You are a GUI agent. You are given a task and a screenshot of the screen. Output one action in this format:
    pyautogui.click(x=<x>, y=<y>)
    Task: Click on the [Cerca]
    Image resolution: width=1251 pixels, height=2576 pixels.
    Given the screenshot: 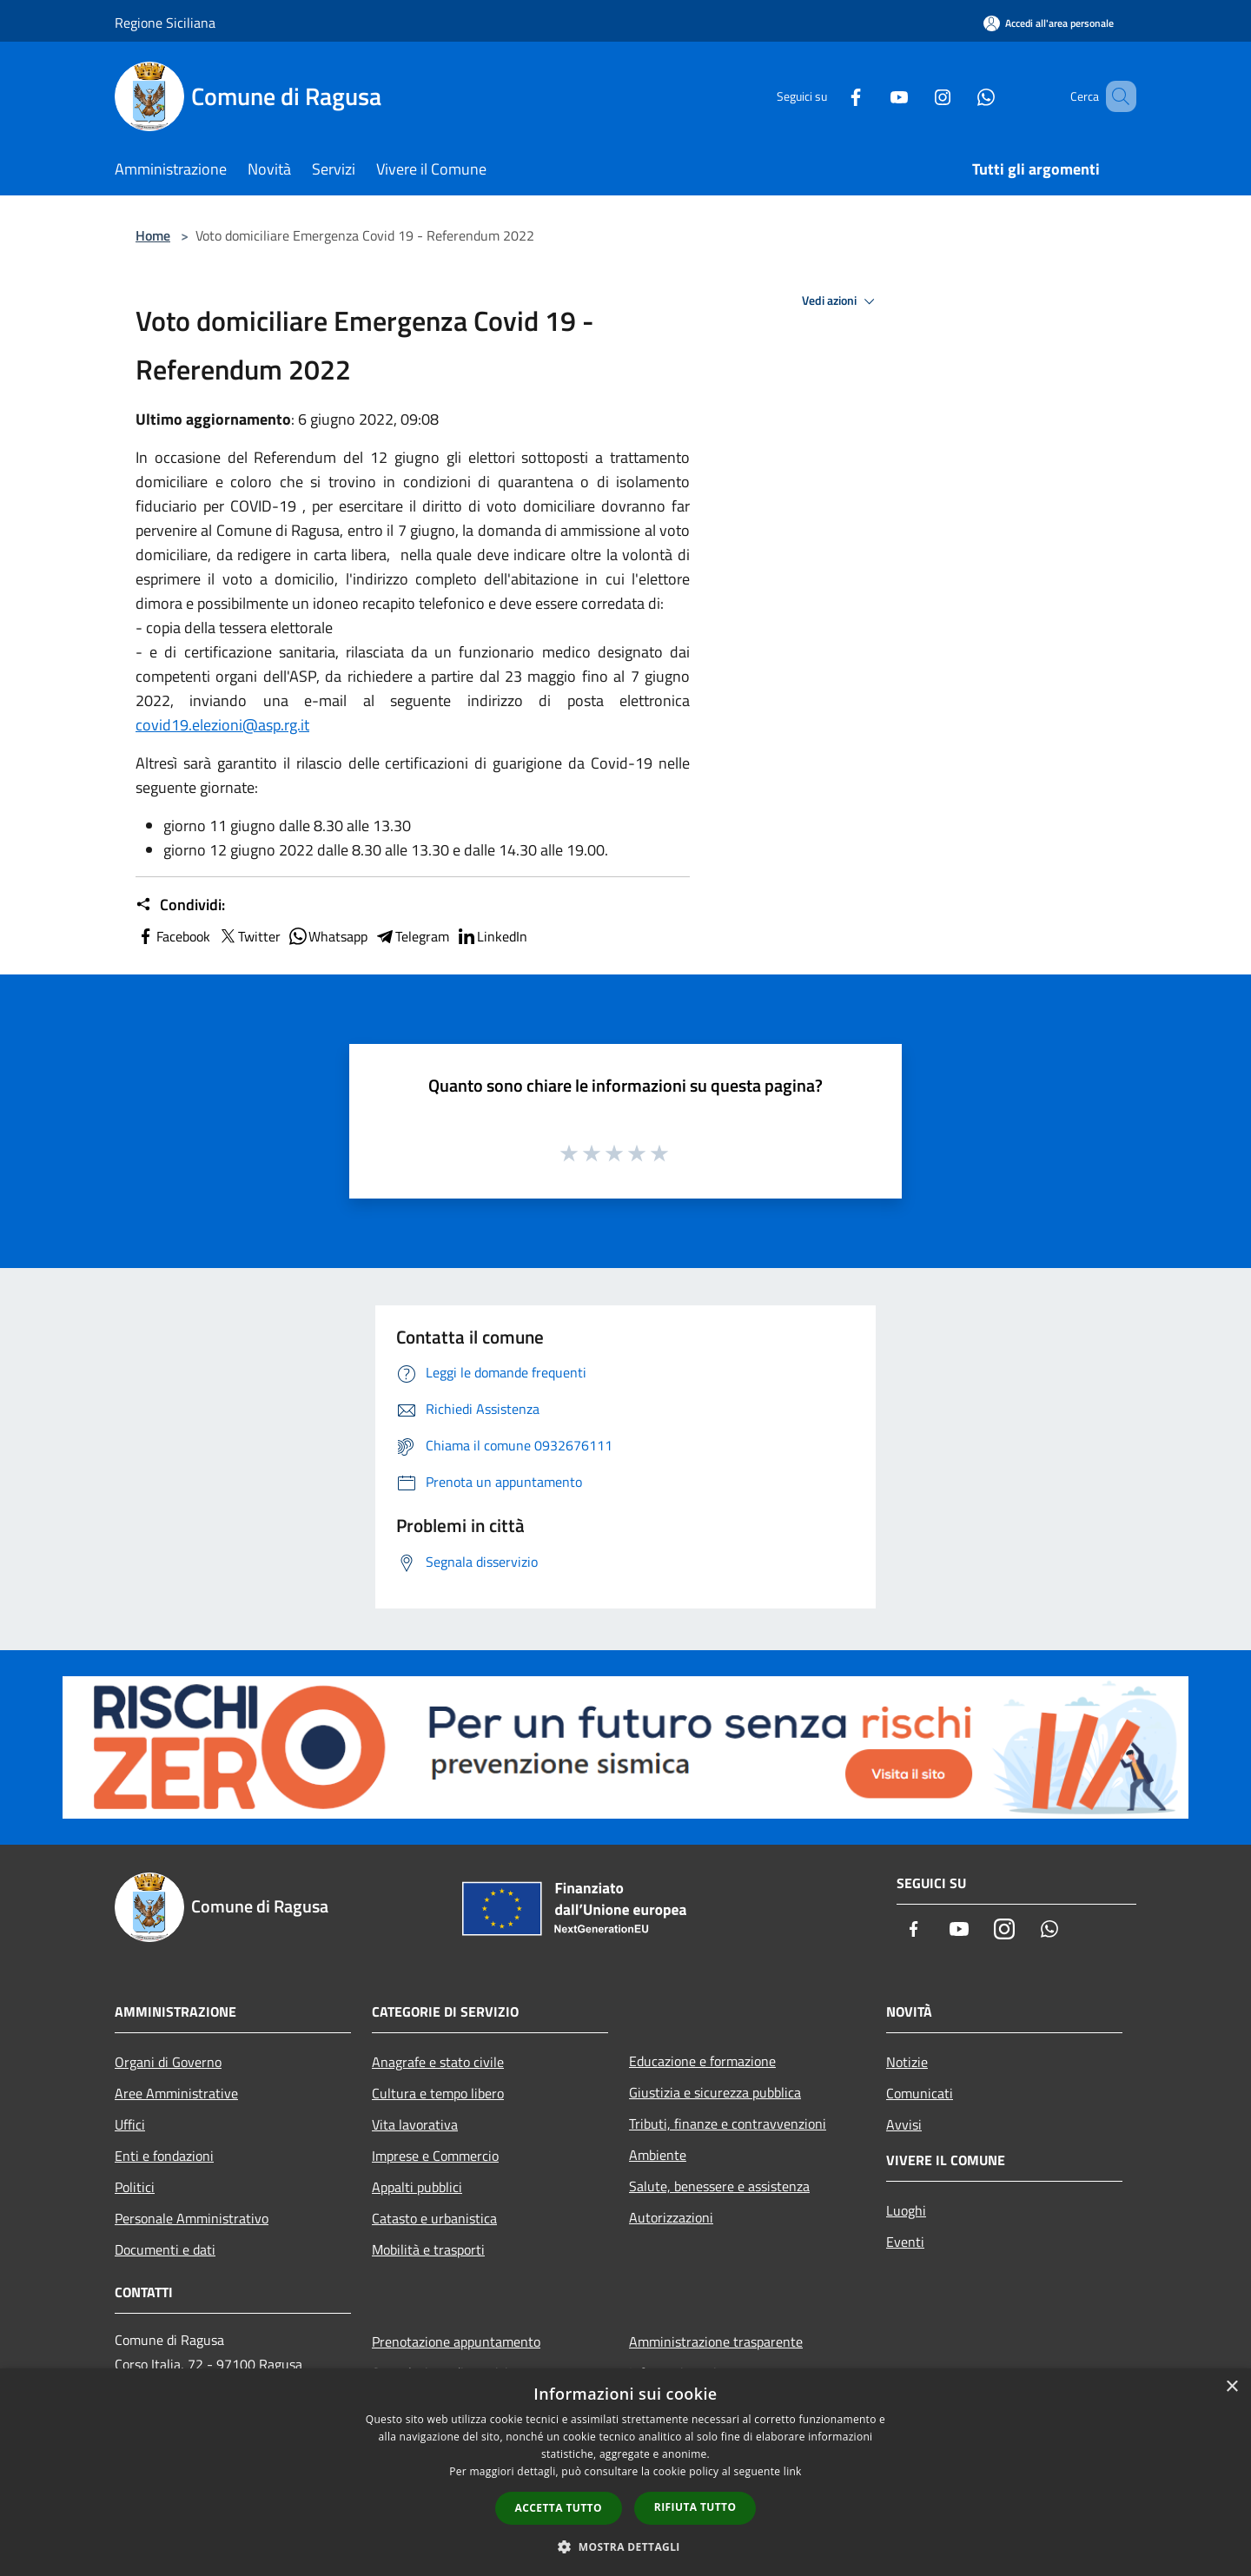 What is the action you would take?
    pyautogui.click(x=1115, y=96)
    